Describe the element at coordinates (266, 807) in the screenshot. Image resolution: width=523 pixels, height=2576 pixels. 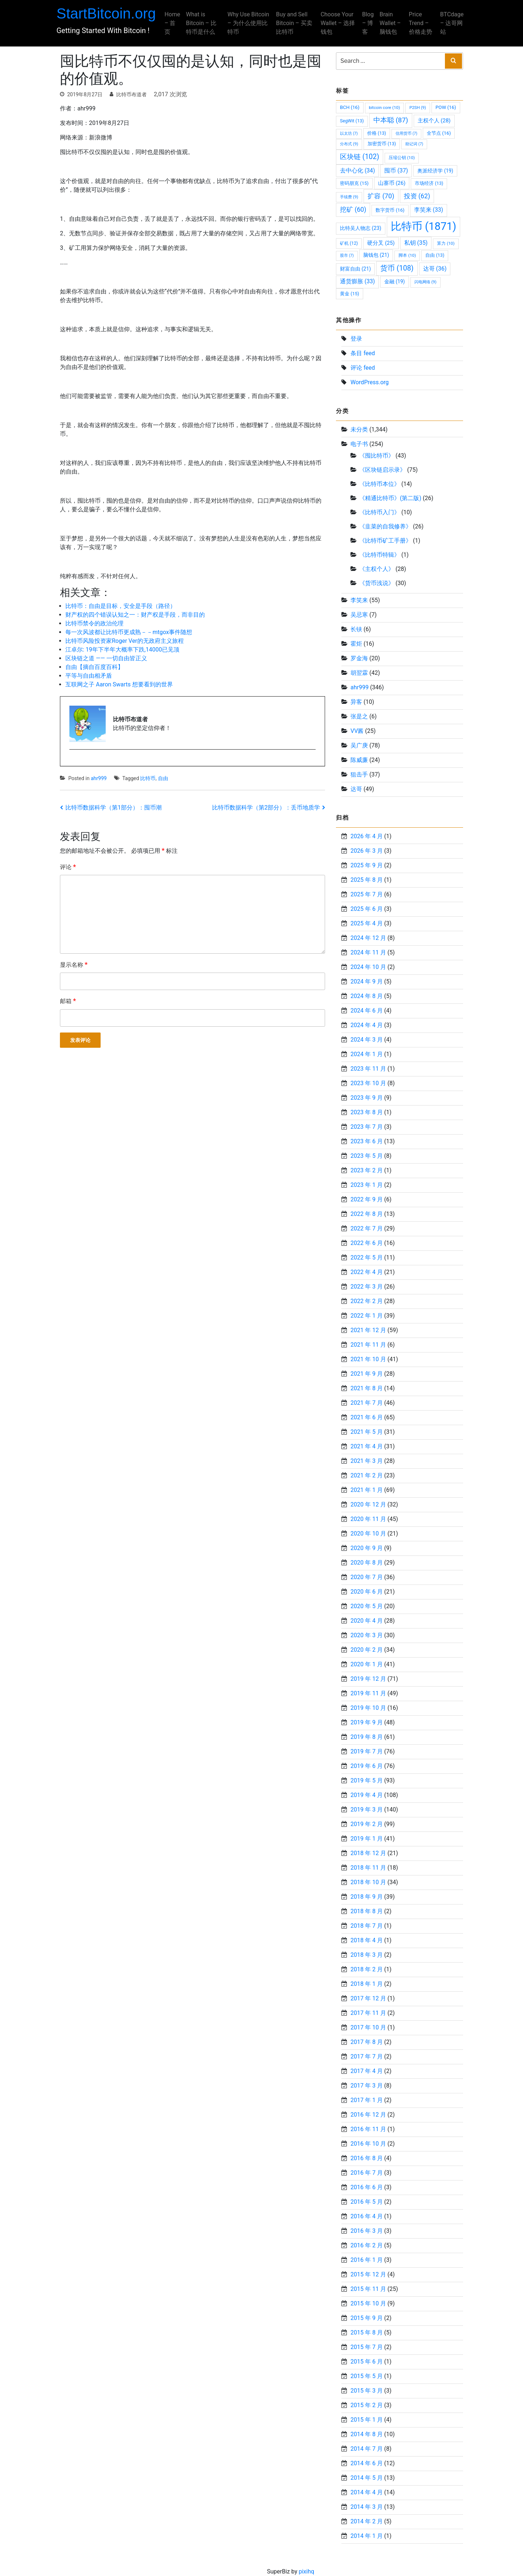
I see `比特币数据科学（第2部分）：丢币地质学` at that location.